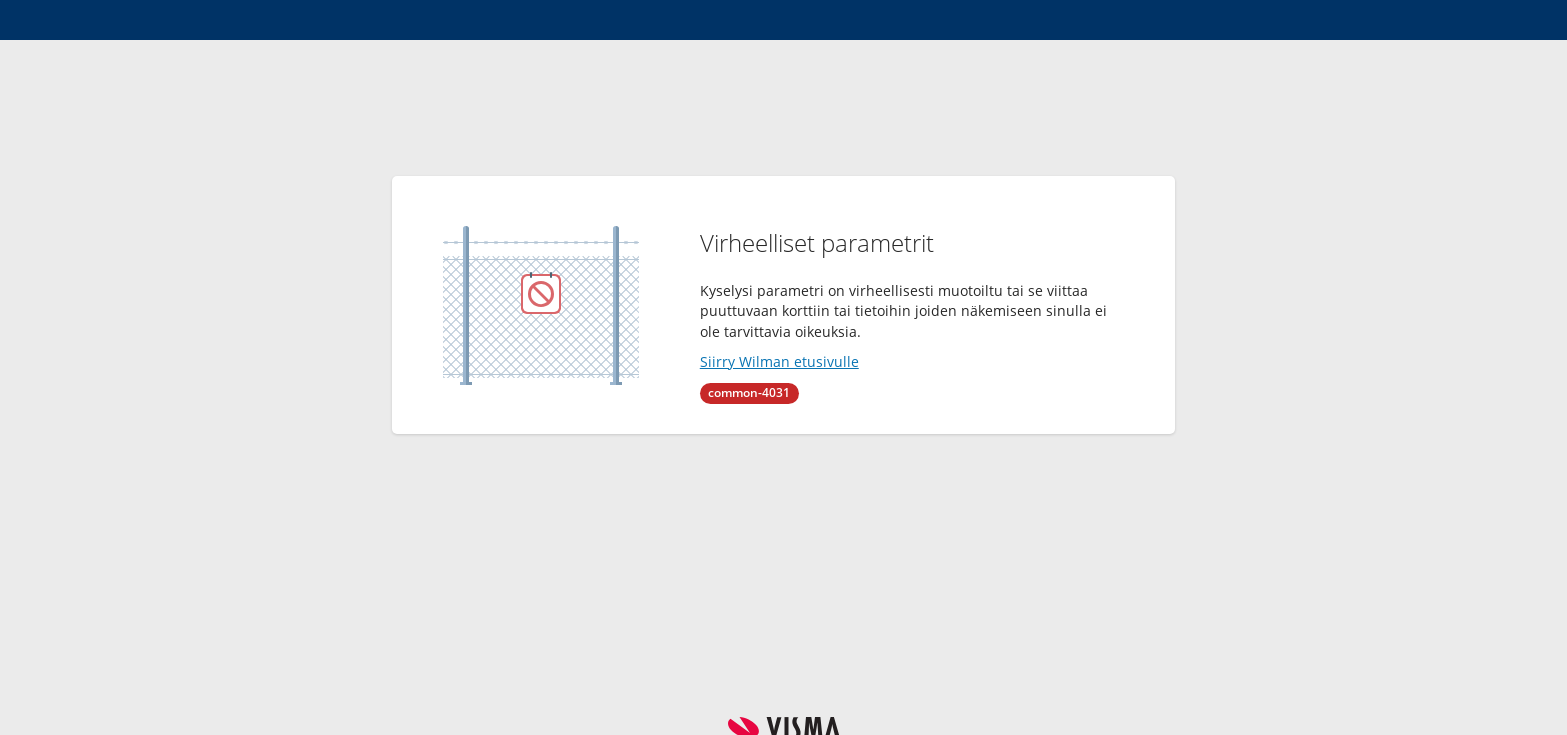 The image size is (1567, 735). I want to click on Siirry Wilman etusivulle, so click(779, 361).